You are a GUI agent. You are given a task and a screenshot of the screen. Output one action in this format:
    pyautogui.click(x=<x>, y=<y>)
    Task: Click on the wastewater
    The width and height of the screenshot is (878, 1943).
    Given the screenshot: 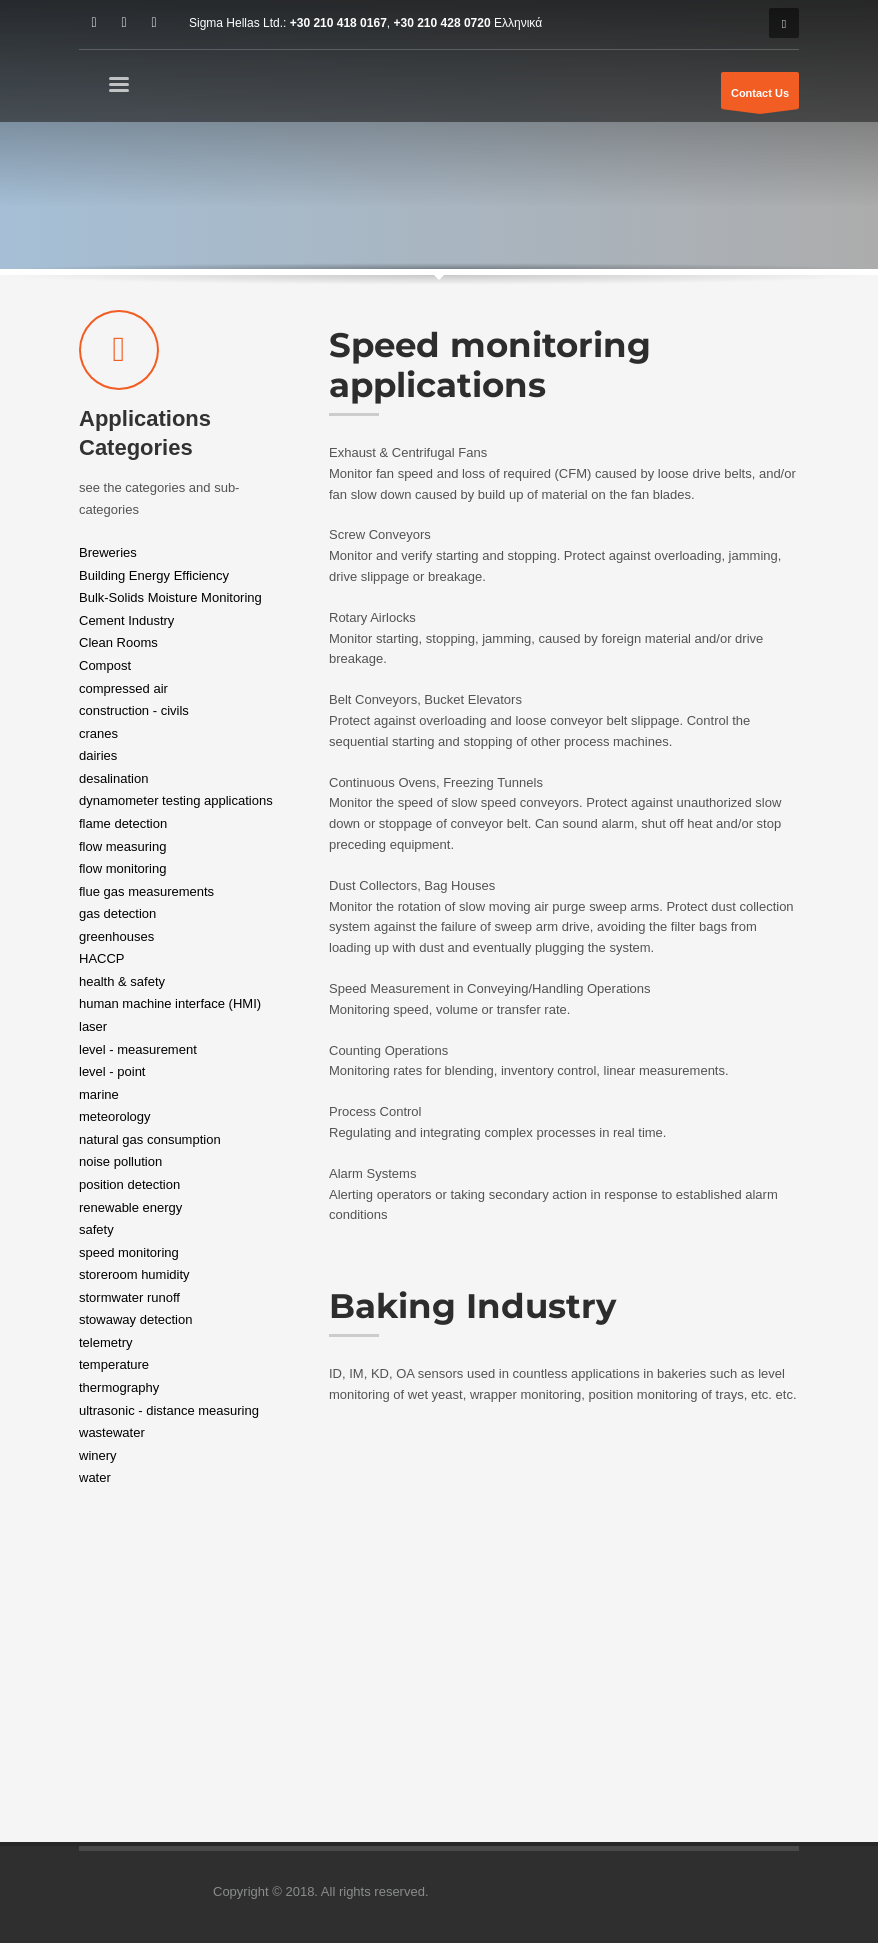 What is the action you would take?
    pyautogui.click(x=112, y=1432)
    